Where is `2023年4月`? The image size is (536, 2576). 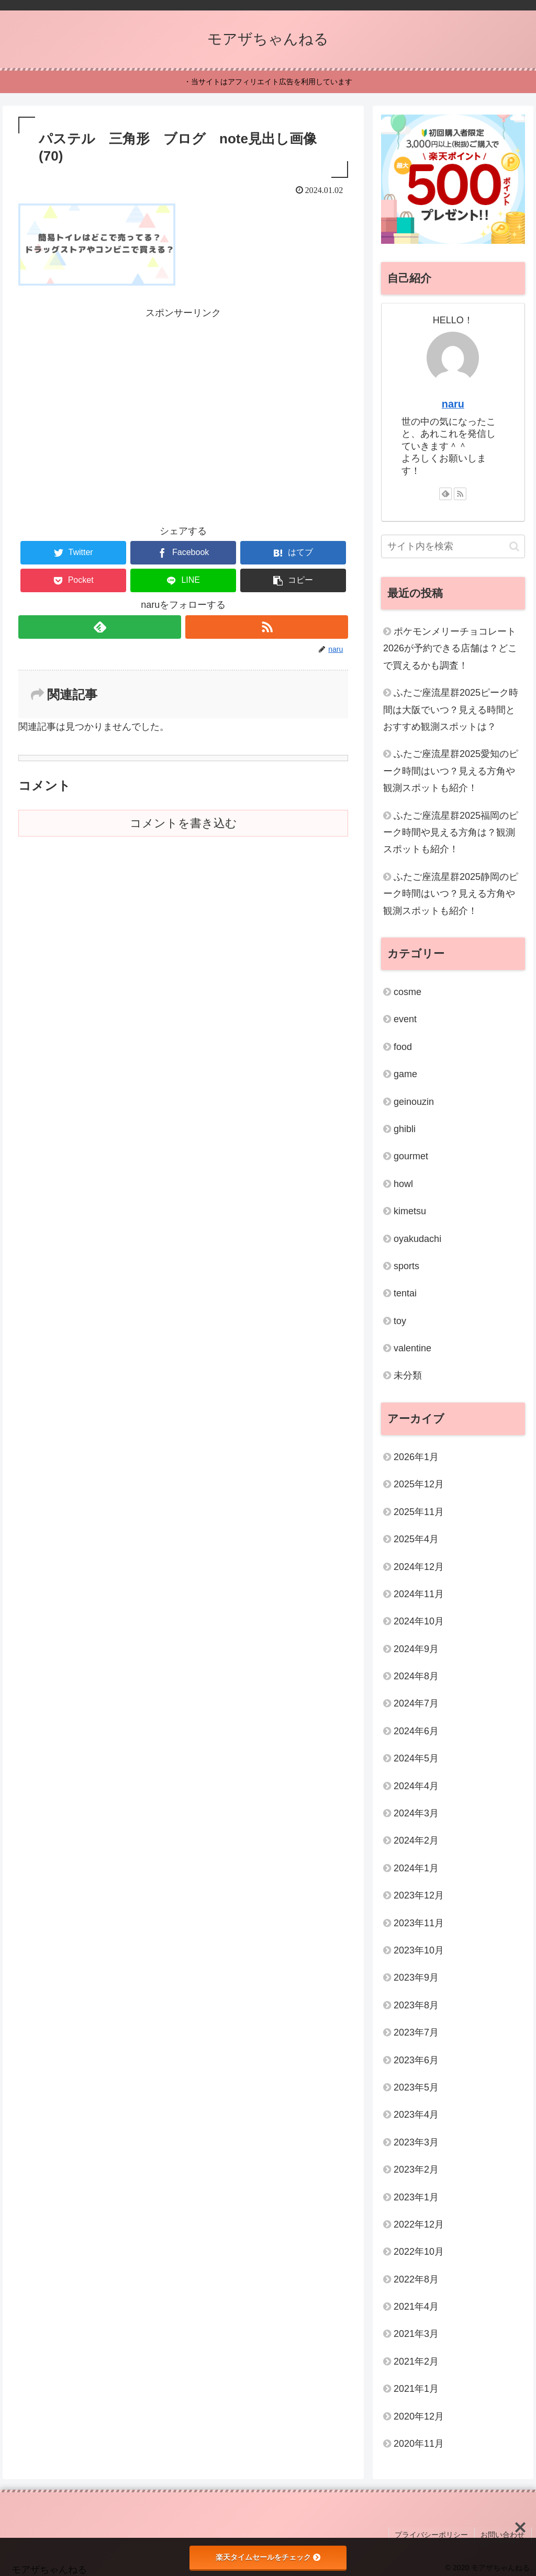 2023年4月 is located at coordinates (416, 2114).